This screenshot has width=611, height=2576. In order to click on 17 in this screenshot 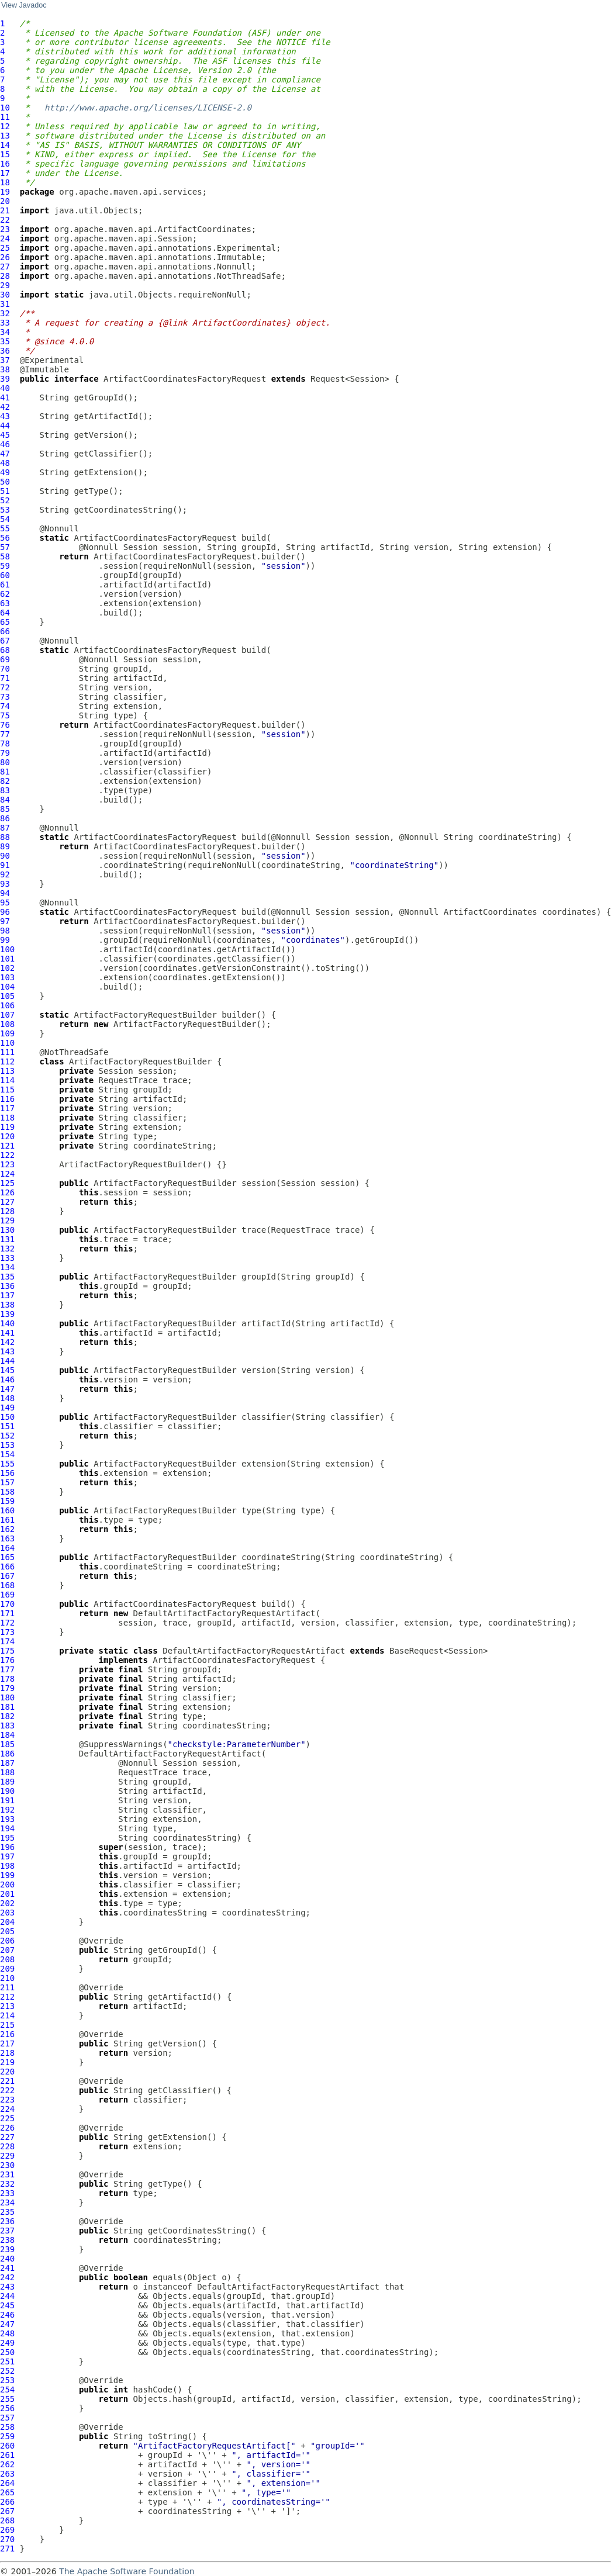, I will do `click(5, 173)`.